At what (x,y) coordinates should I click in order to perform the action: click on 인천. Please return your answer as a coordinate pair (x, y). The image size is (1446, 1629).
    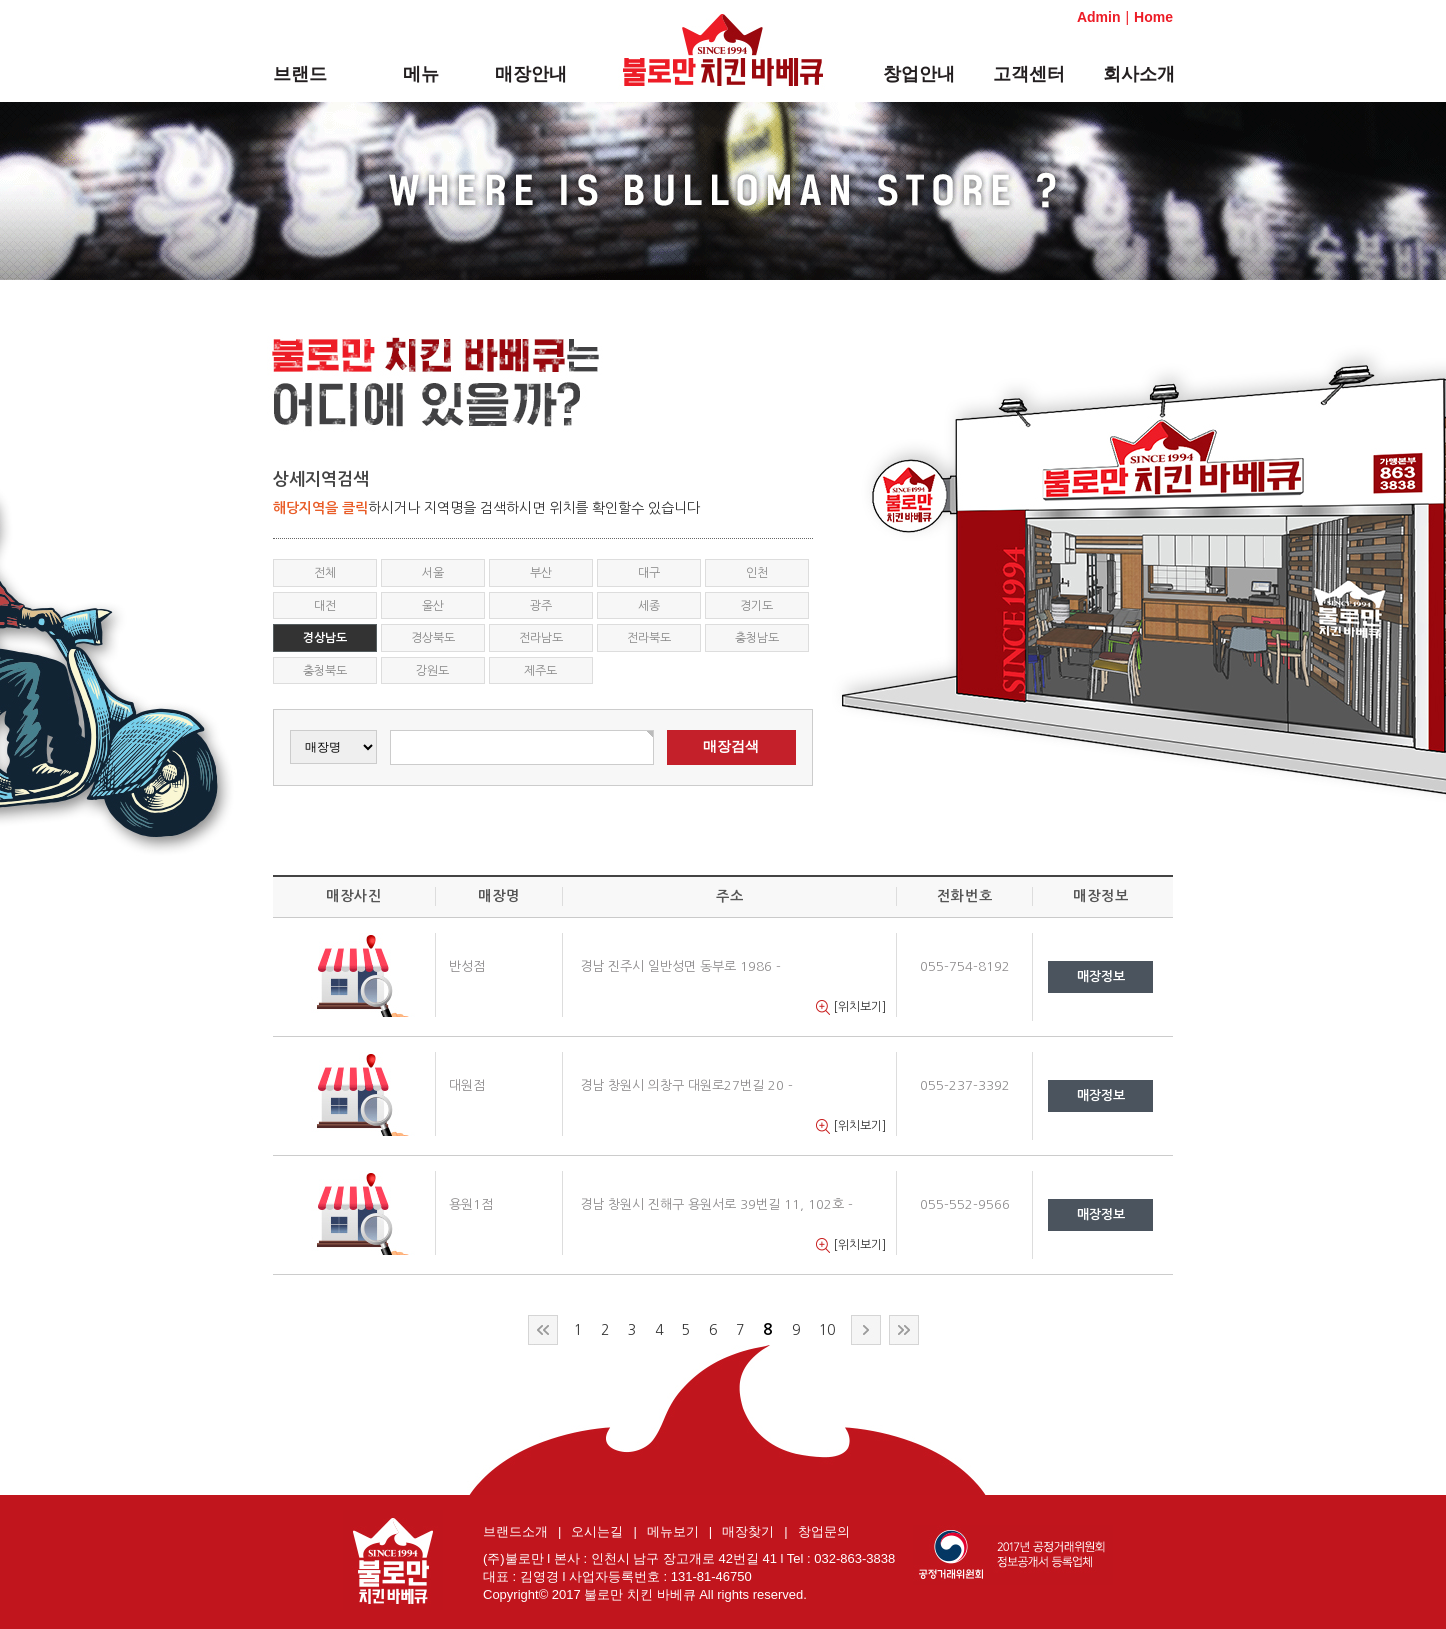
    Looking at the image, I should click on (757, 573).